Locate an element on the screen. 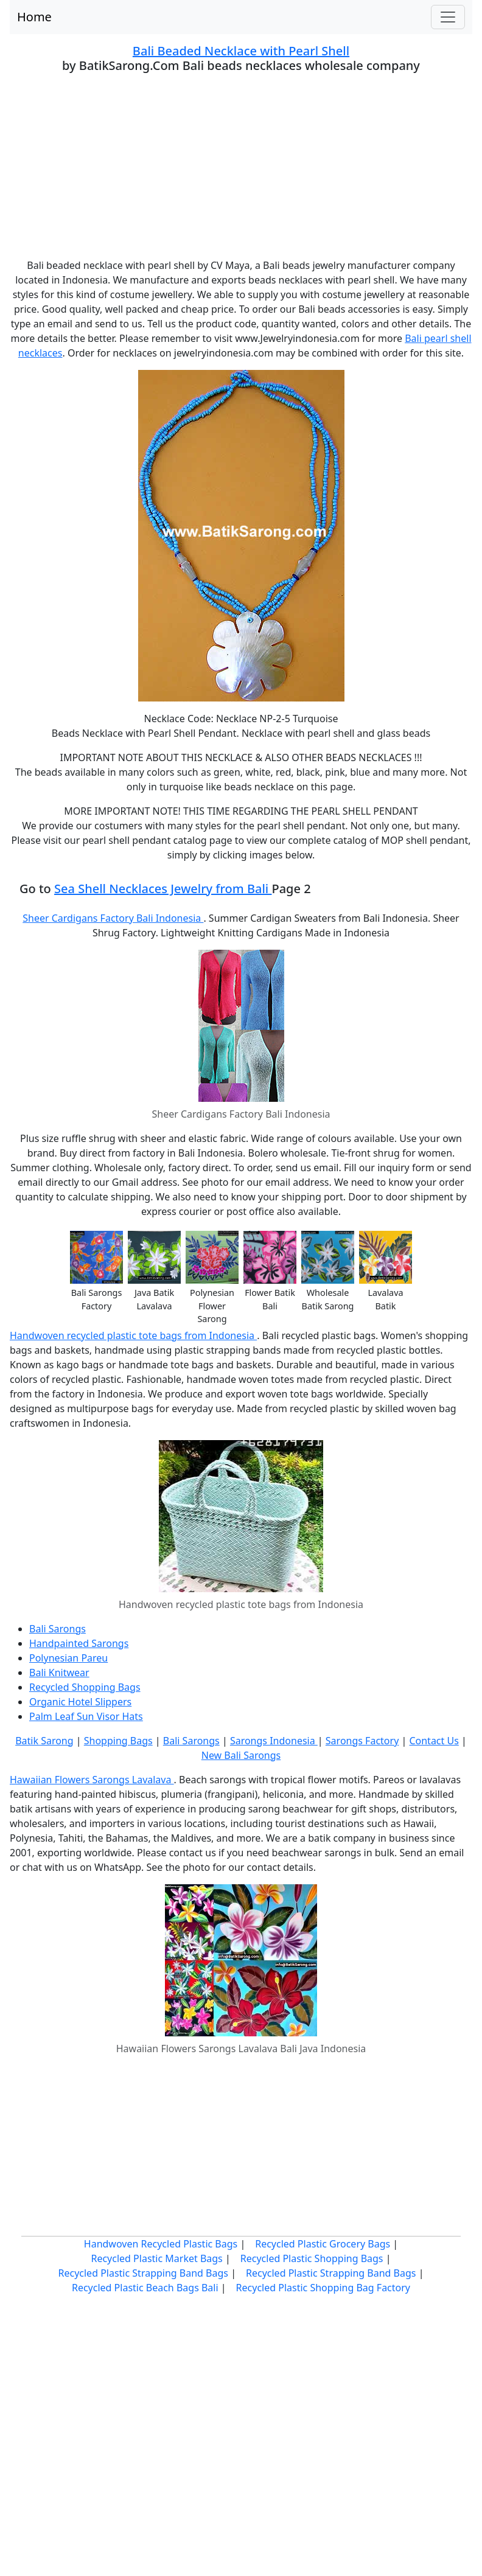  Sea Shell Necklaces Jewelry from Bali is located at coordinates (162, 888).